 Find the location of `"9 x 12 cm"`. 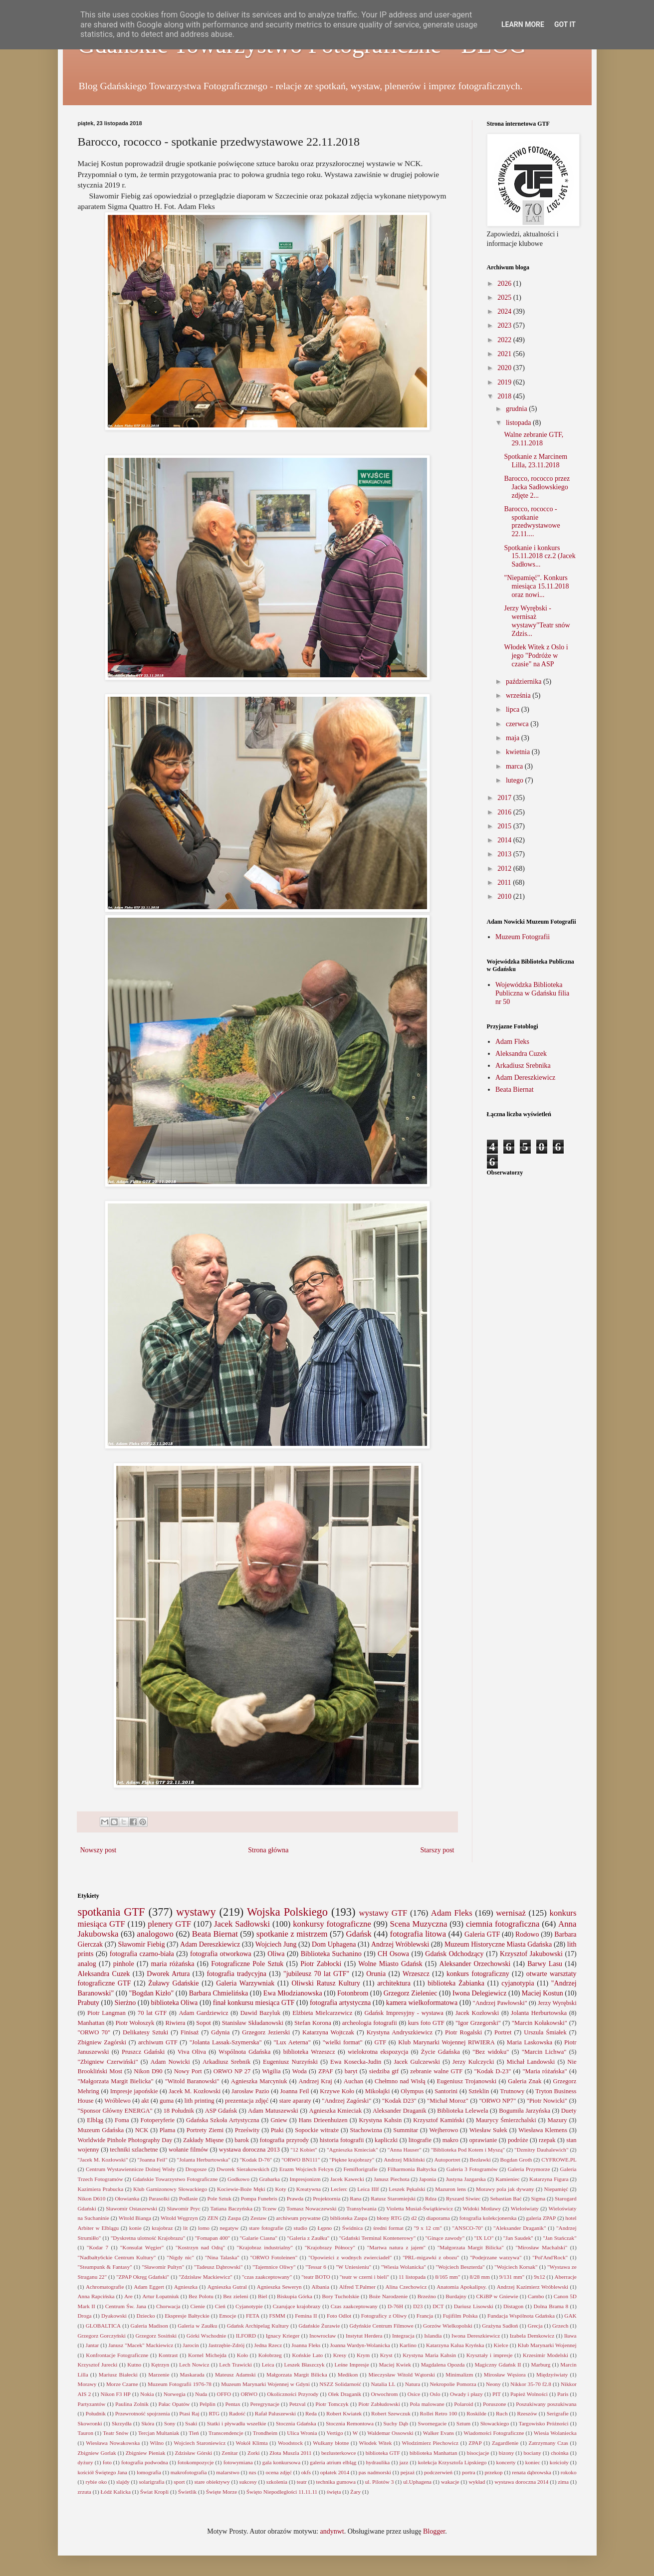

"9 x 12 cm" is located at coordinates (427, 2228).